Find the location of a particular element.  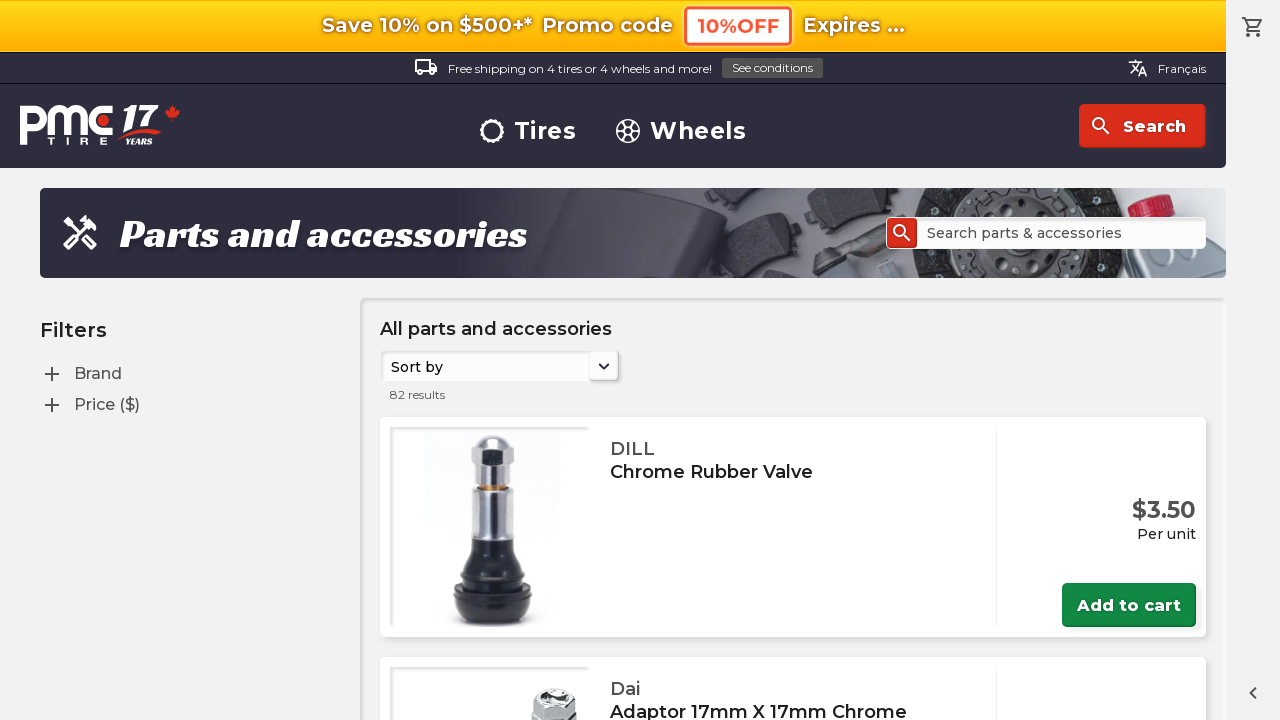

Tires is located at coordinates (528, 131).